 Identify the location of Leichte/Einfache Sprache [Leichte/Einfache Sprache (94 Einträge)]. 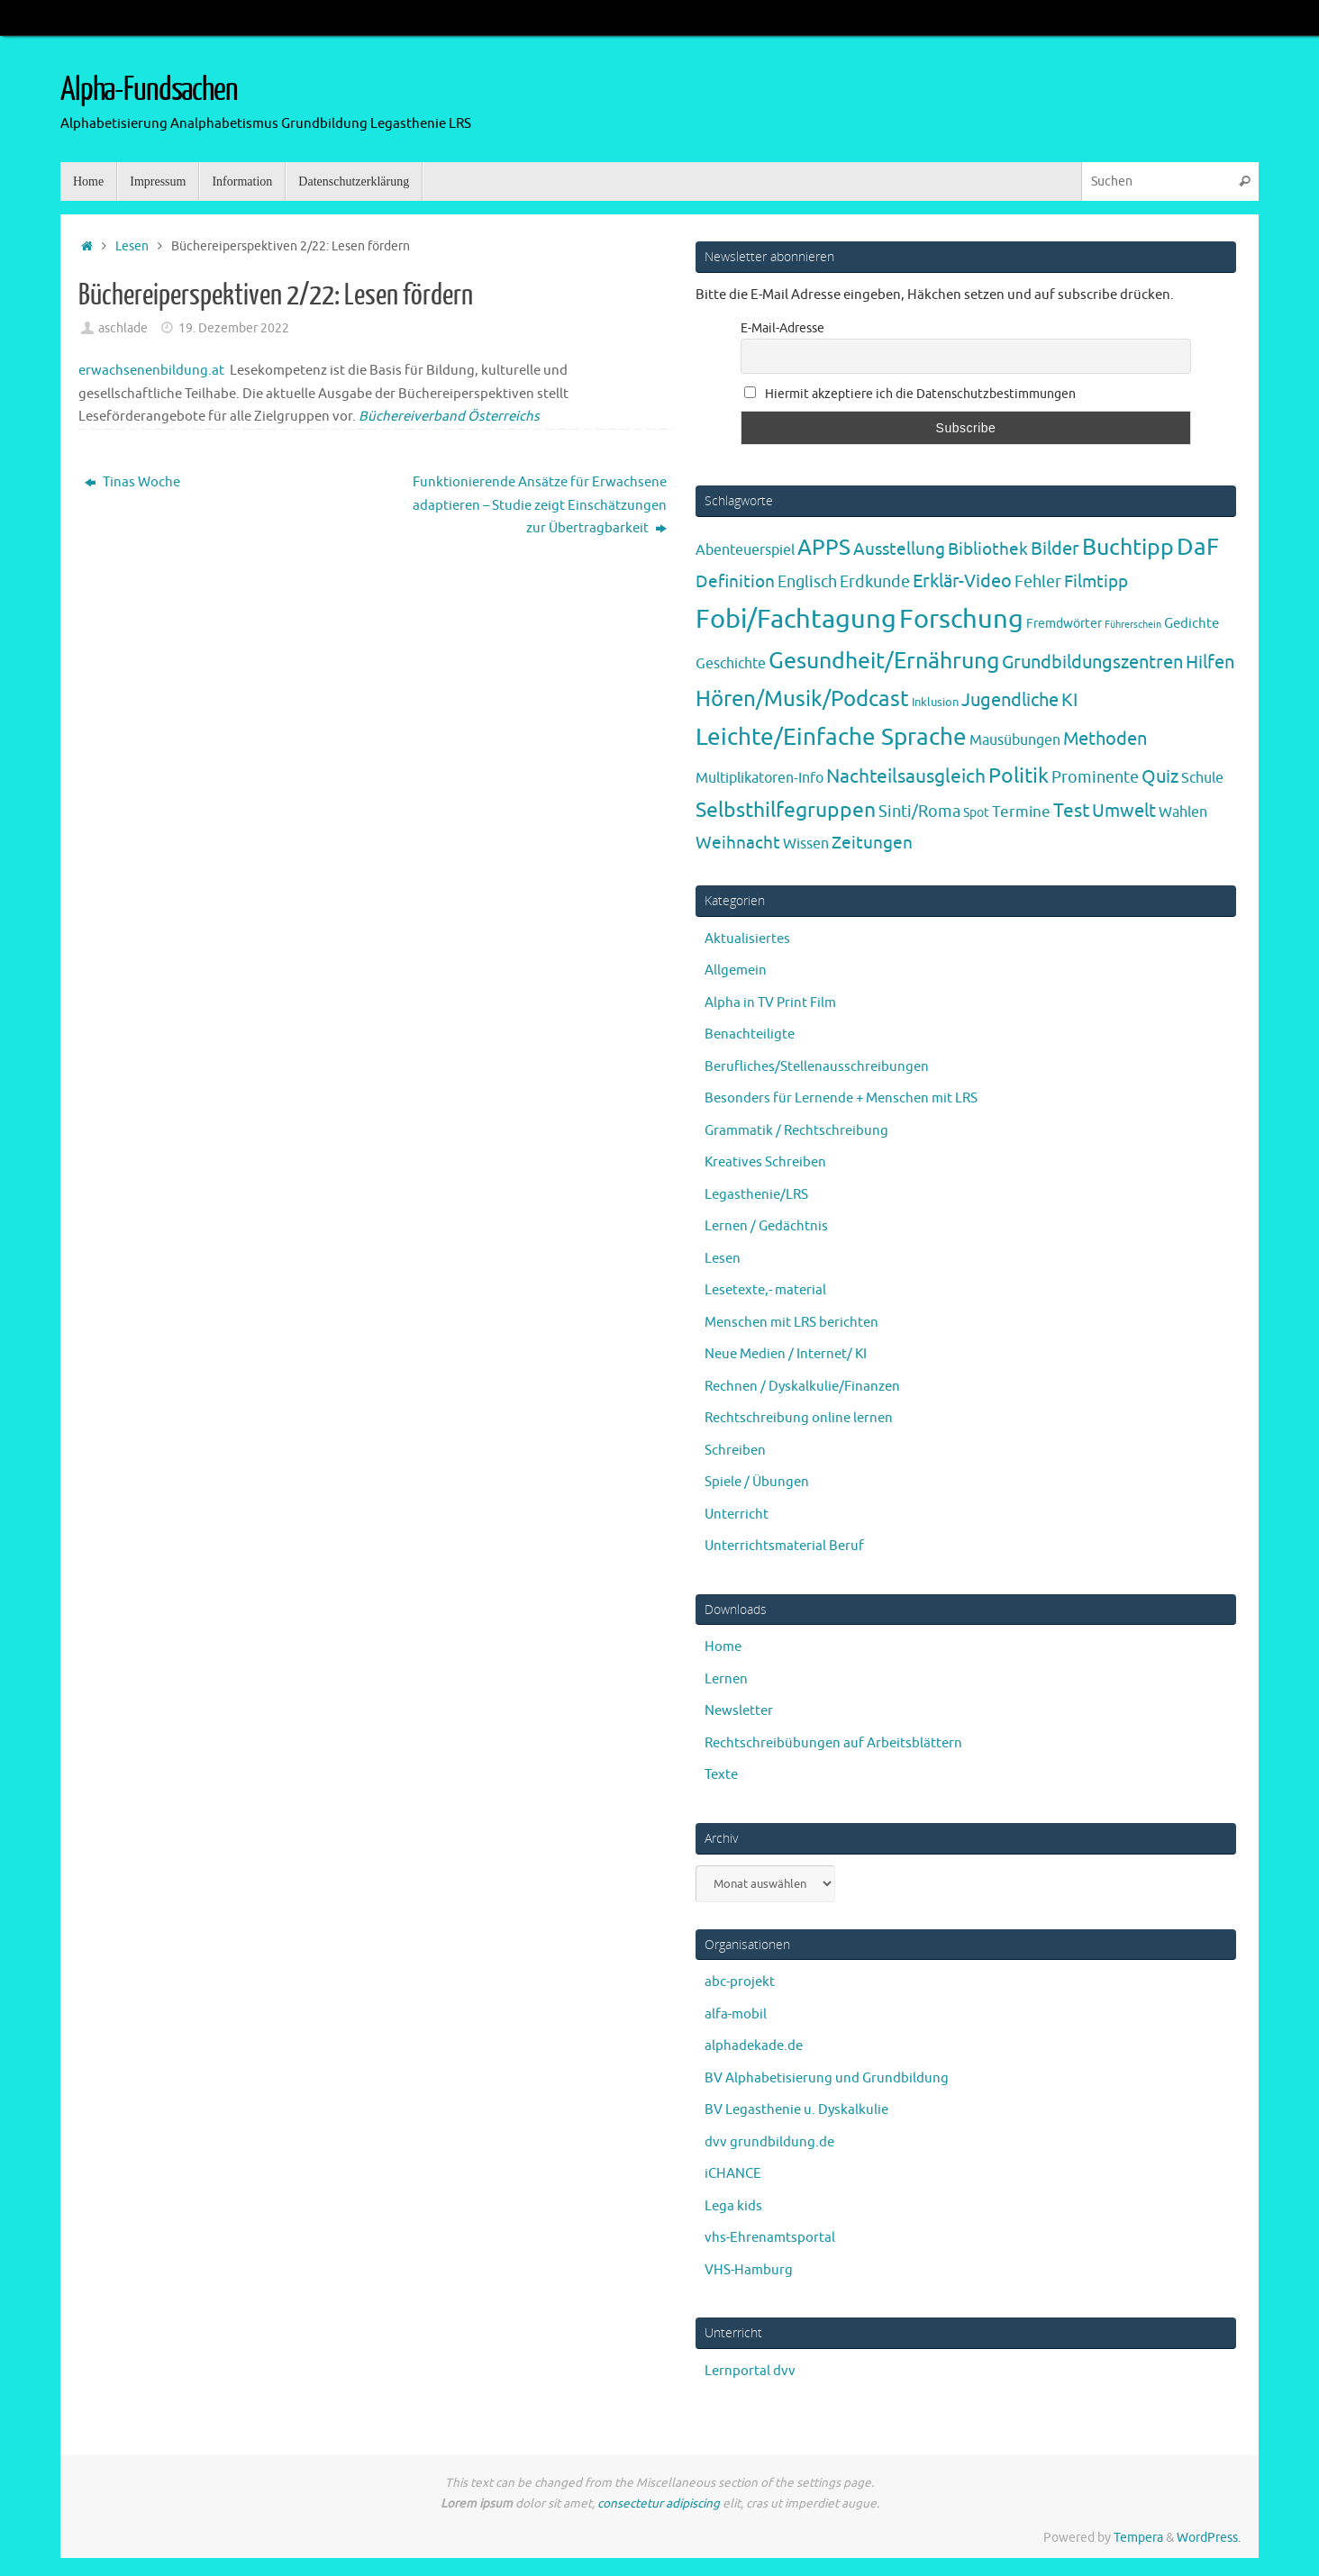
(831, 737).